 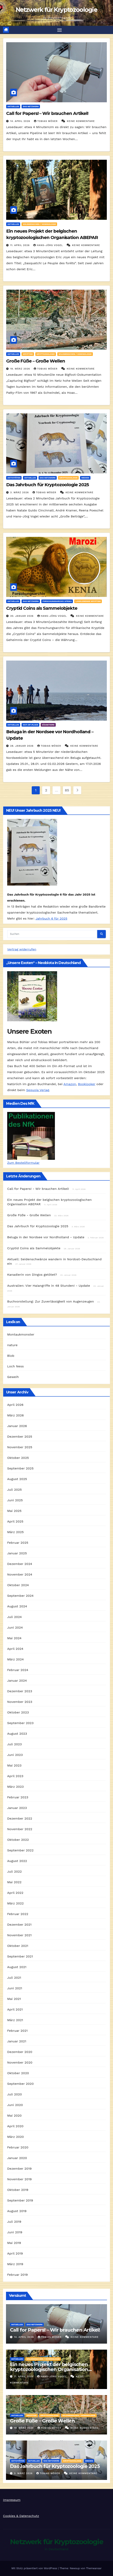 I want to click on out-of-place, so click(x=30, y=725).